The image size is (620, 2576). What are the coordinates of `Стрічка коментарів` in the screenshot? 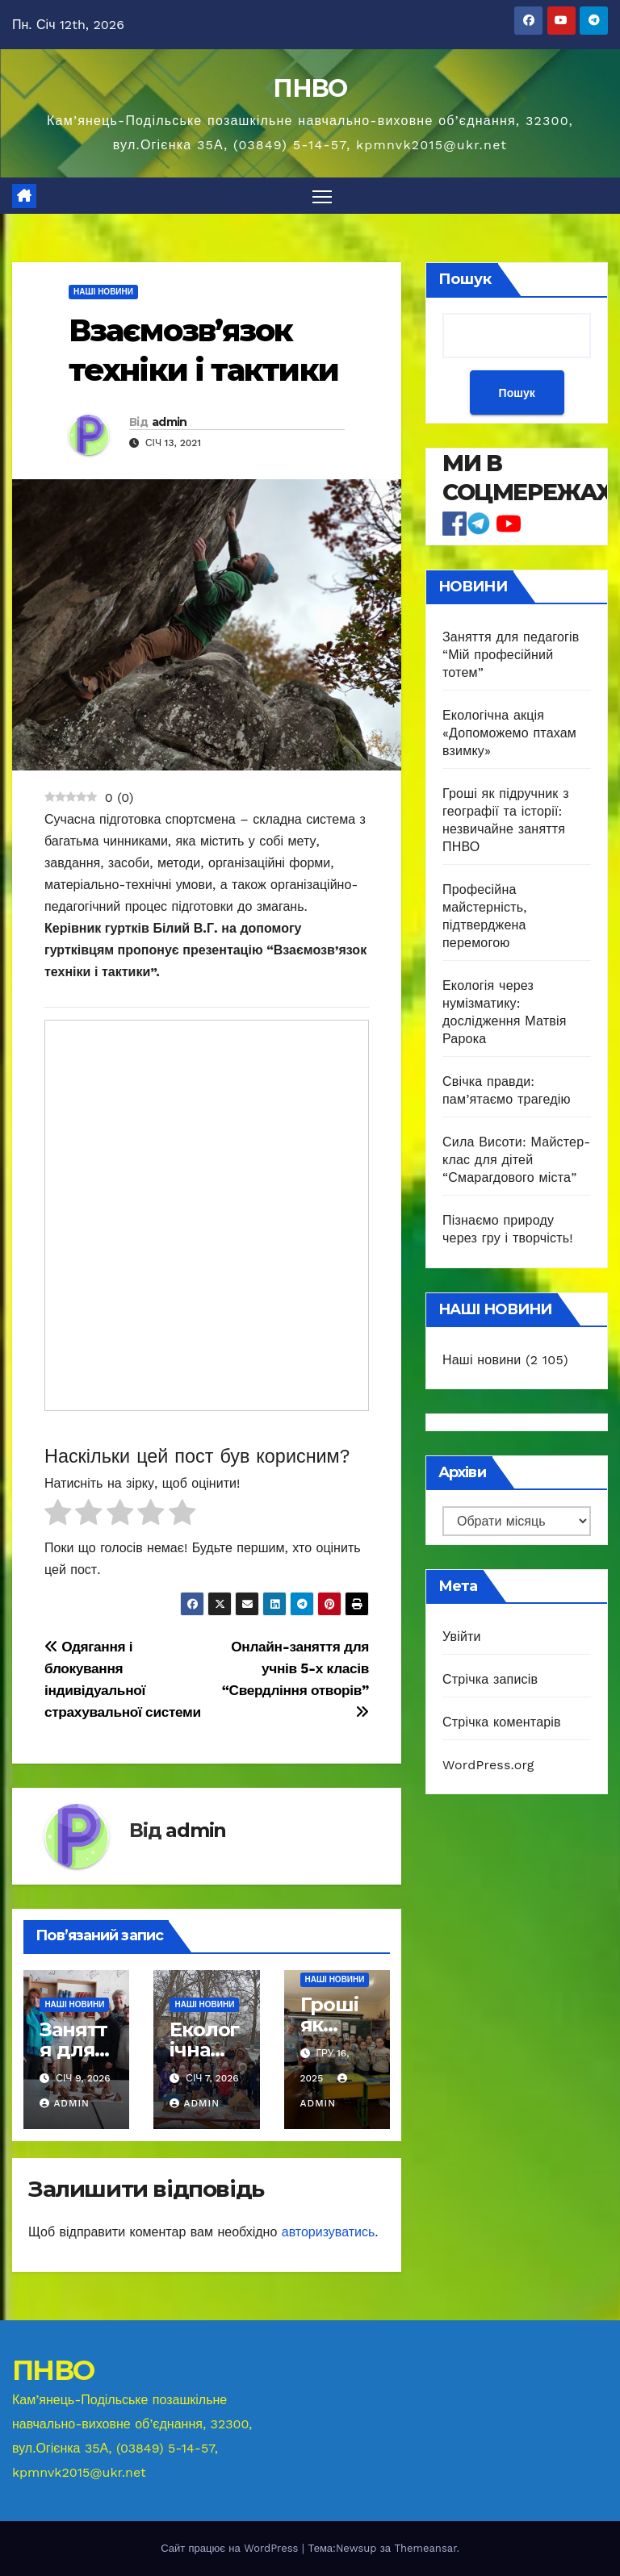 It's located at (501, 1722).